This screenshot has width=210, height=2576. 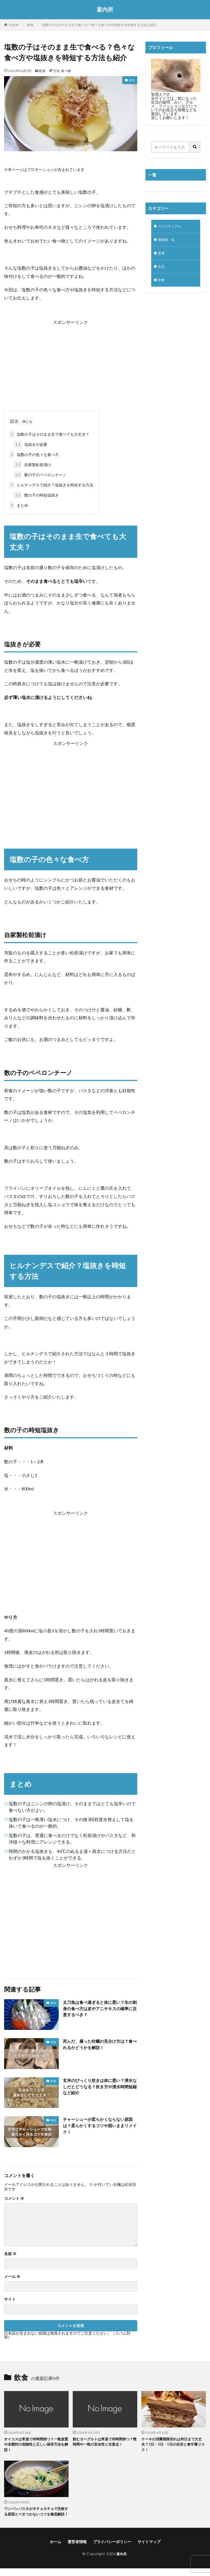 What do you see at coordinates (105, 9) in the screenshot?
I see `案内所` at bounding box center [105, 9].